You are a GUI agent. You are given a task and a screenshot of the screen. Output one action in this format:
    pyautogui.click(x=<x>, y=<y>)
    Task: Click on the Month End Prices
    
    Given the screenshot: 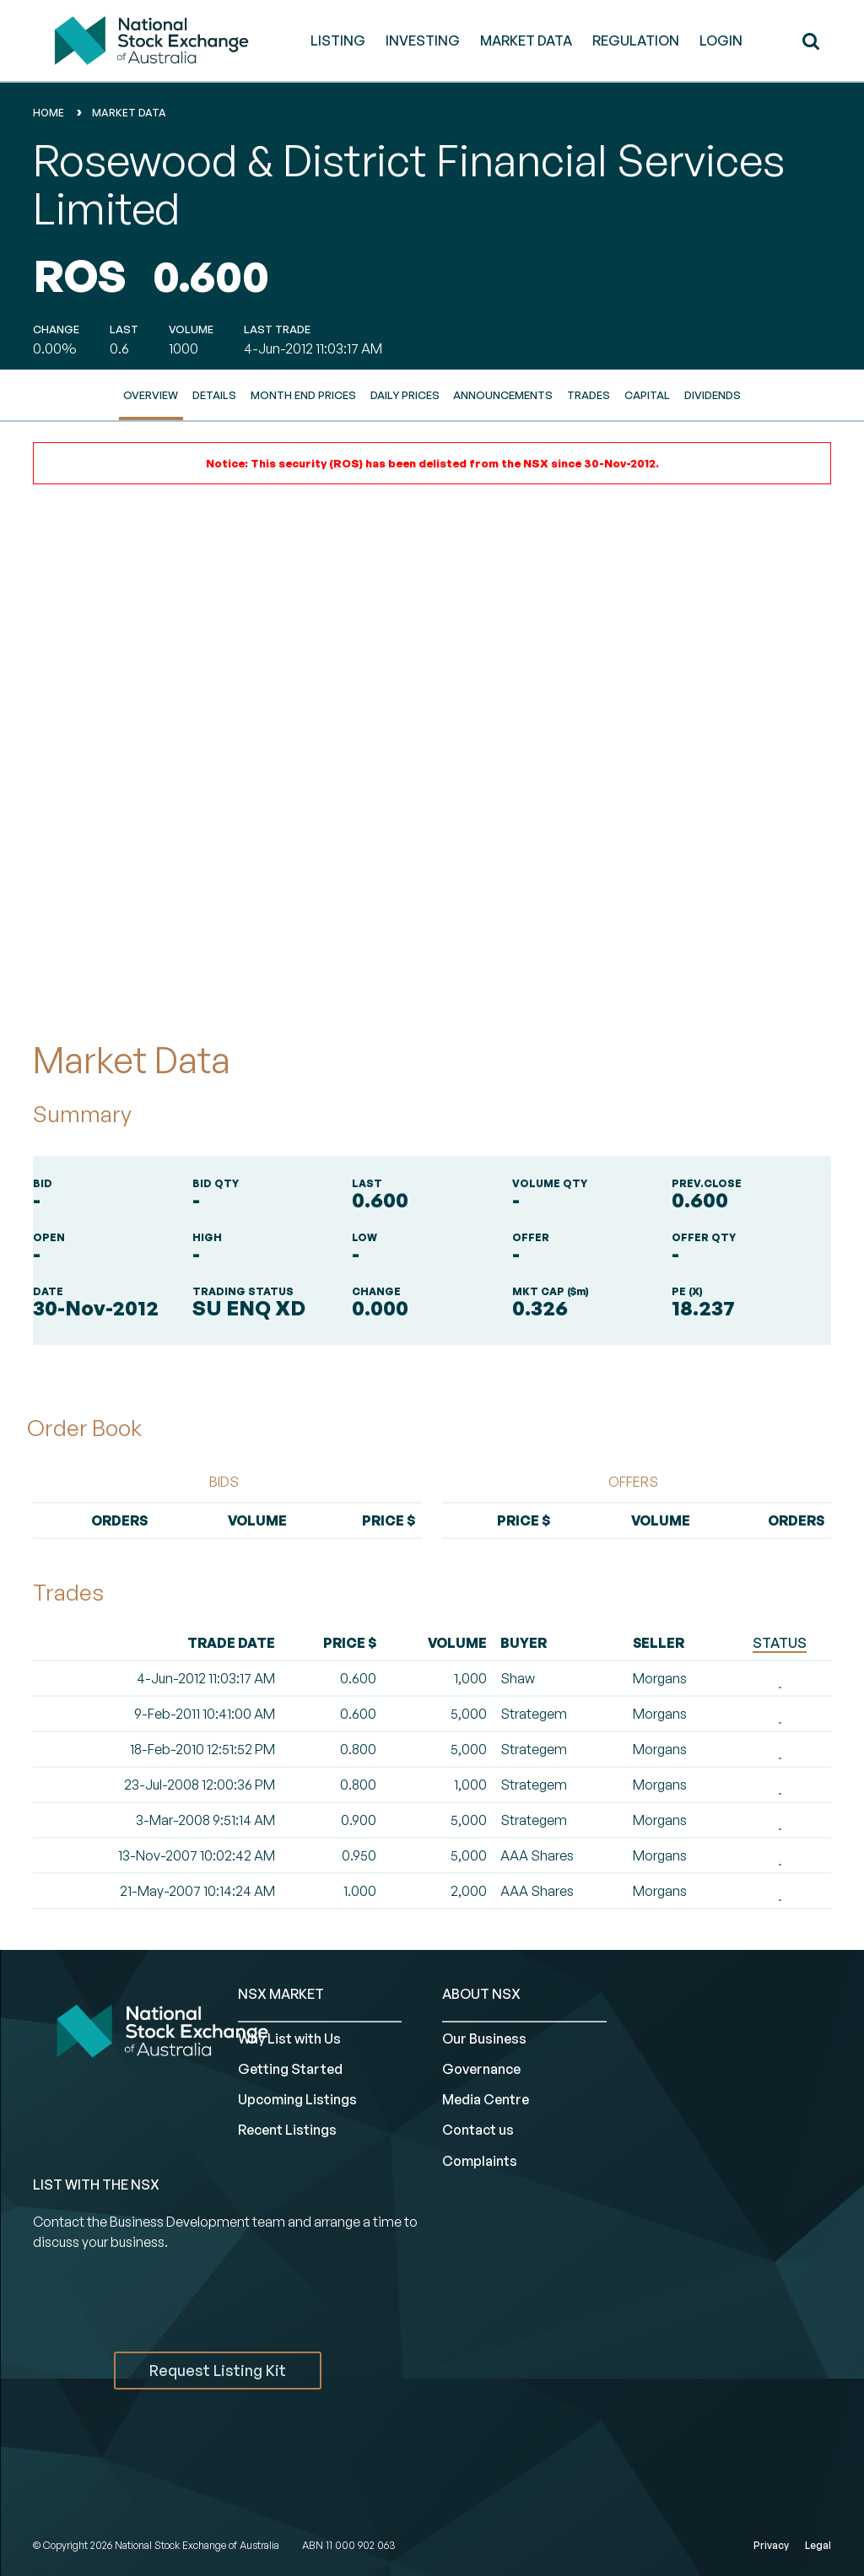 What is the action you would take?
    pyautogui.click(x=303, y=395)
    